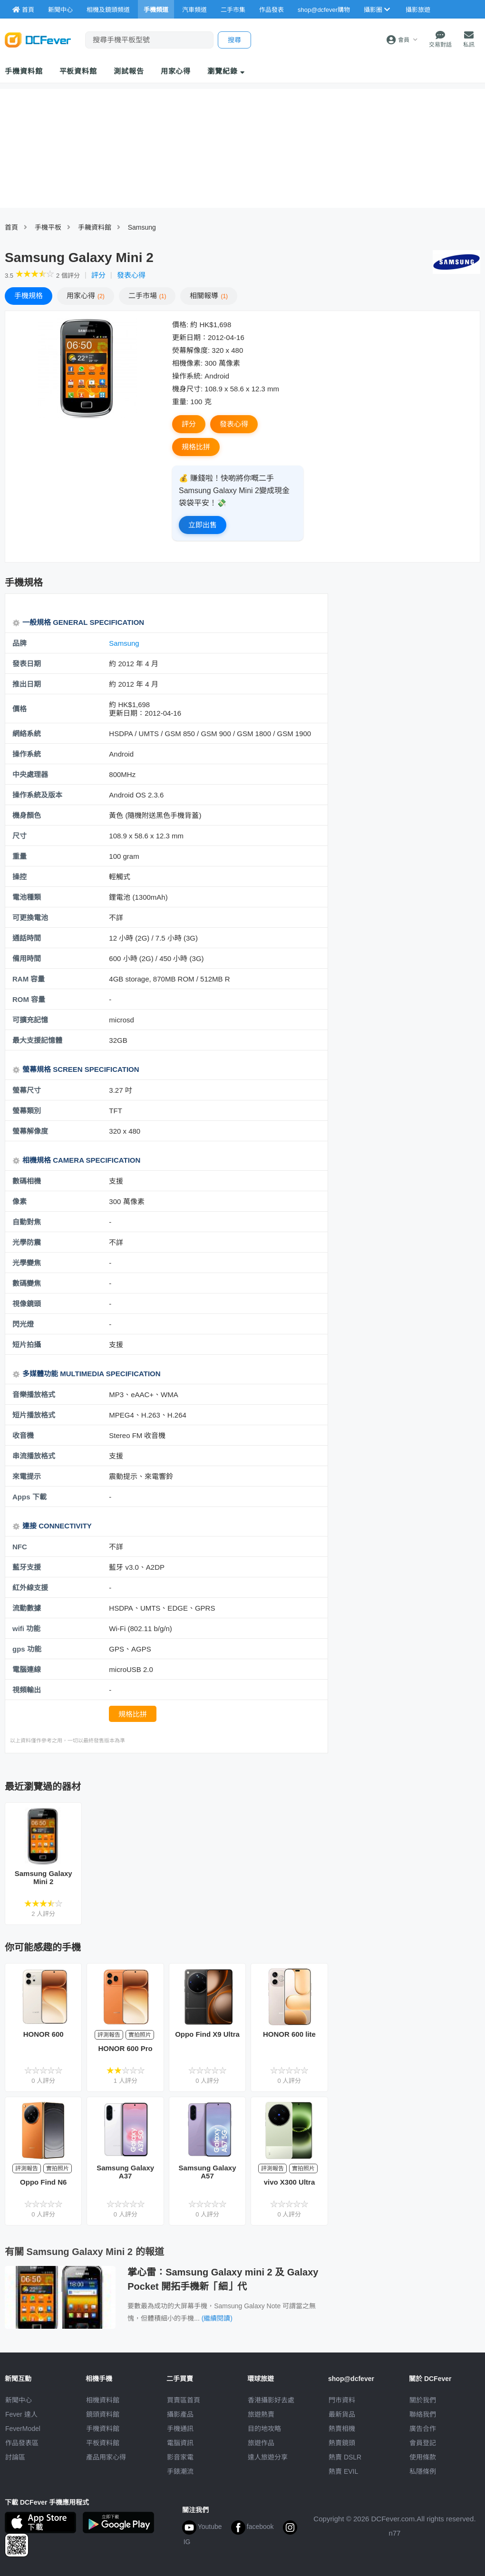 This screenshot has height=2576, width=485. Describe the element at coordinates (183, 2400) in the screenshot. I see `買賣區首頁` at that location.